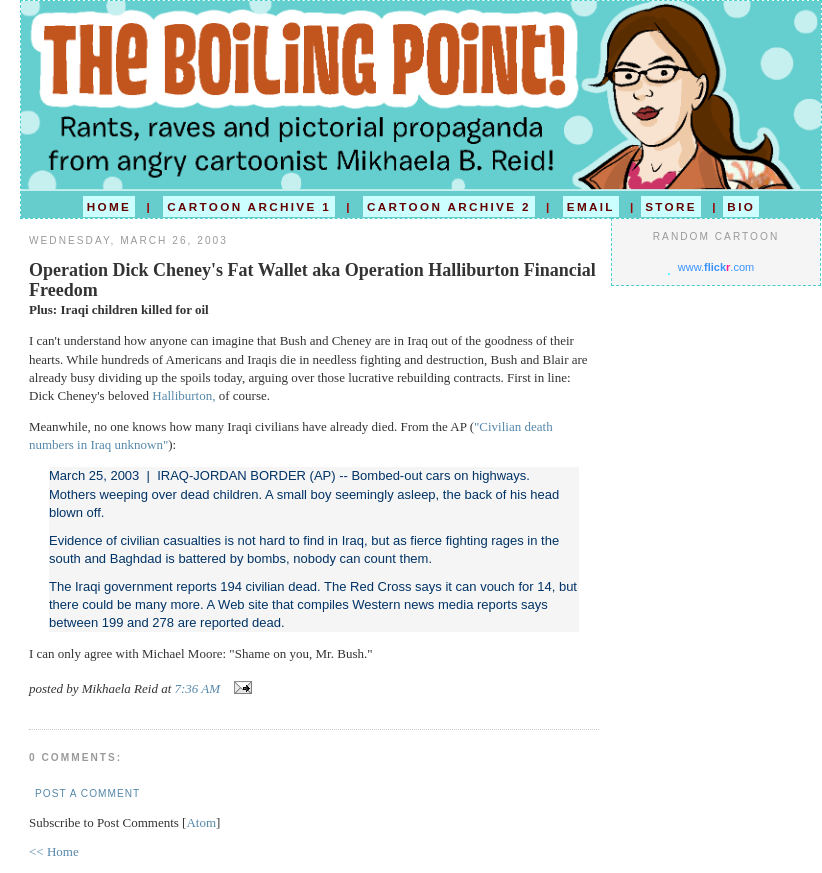 This screenshot has width=822, height=873. Describe the element at coordinates (741, 206) in the screenshot. I see `BIO` at that location.